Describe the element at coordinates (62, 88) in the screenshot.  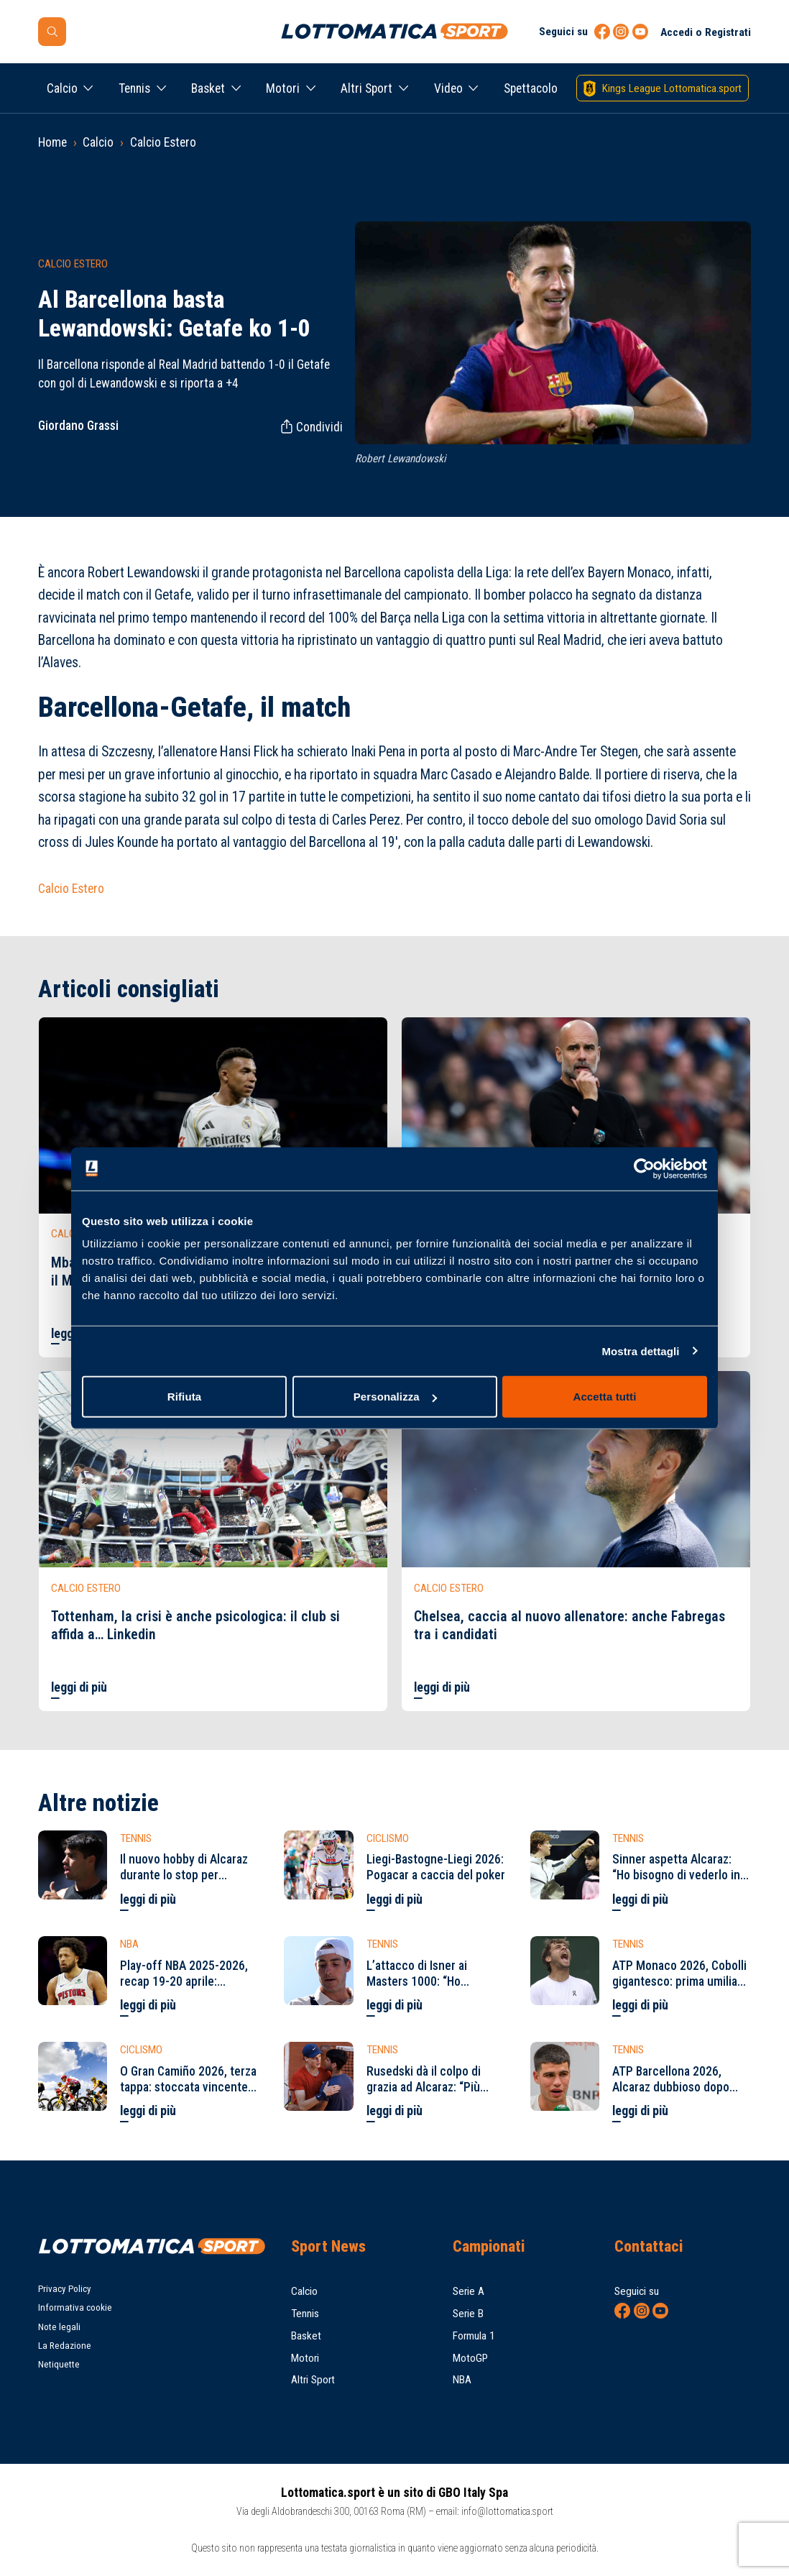
I see `Calcio` at that location.